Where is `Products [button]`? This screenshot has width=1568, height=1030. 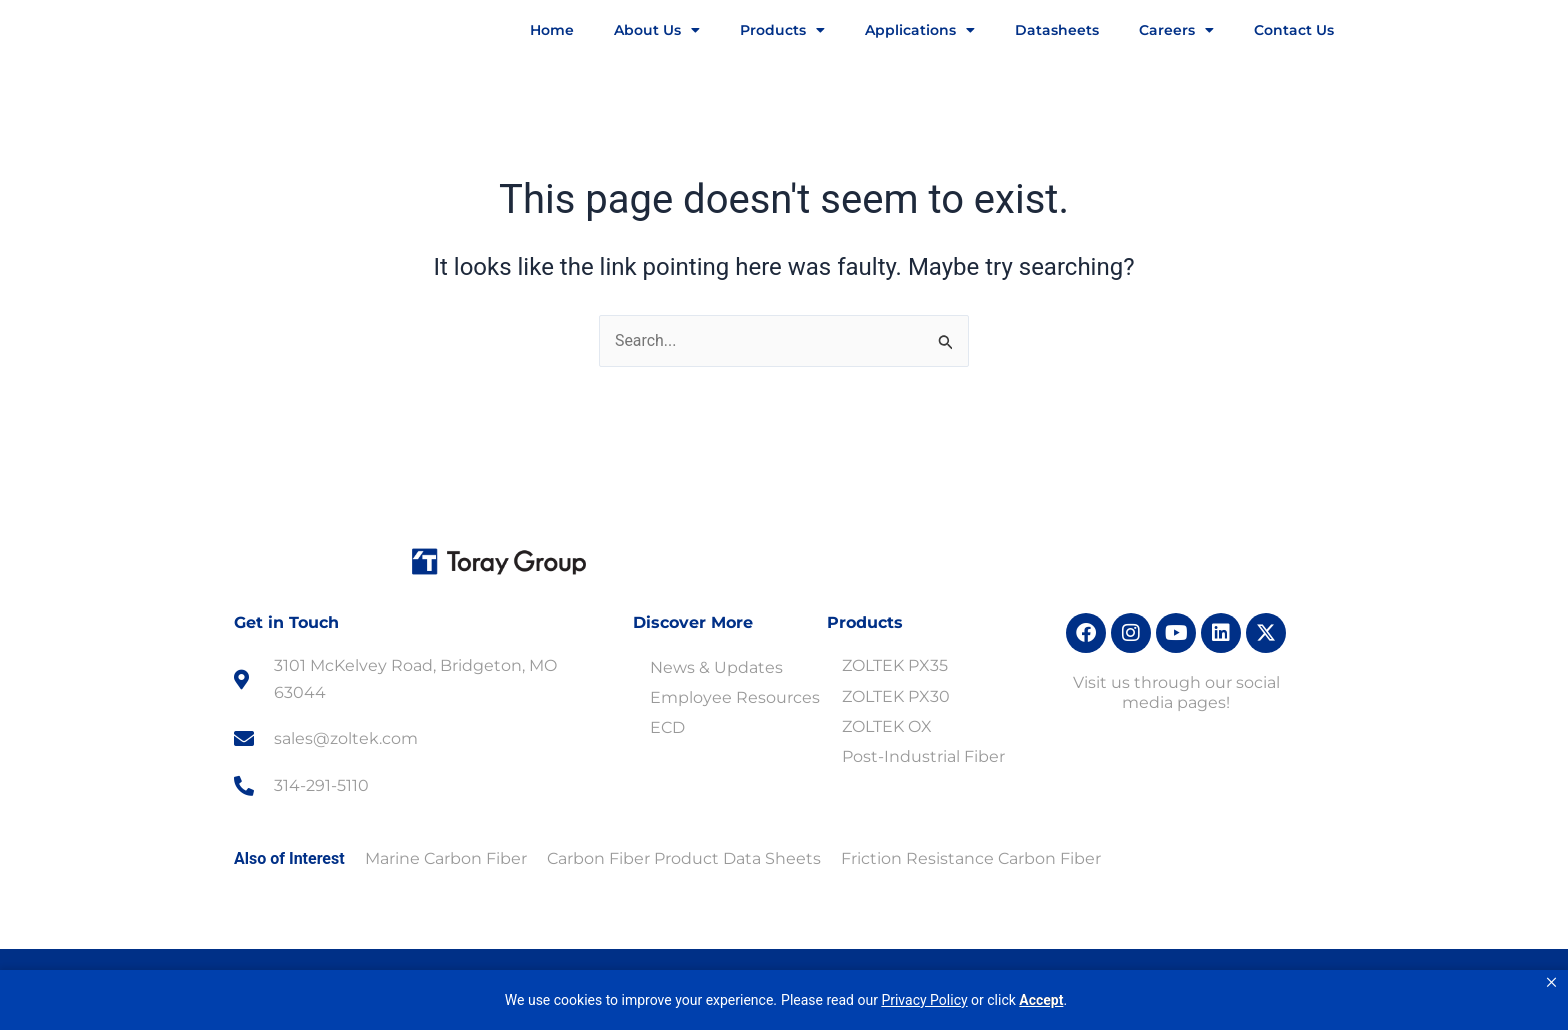
Products [button] is located at coordinates (782, 30).